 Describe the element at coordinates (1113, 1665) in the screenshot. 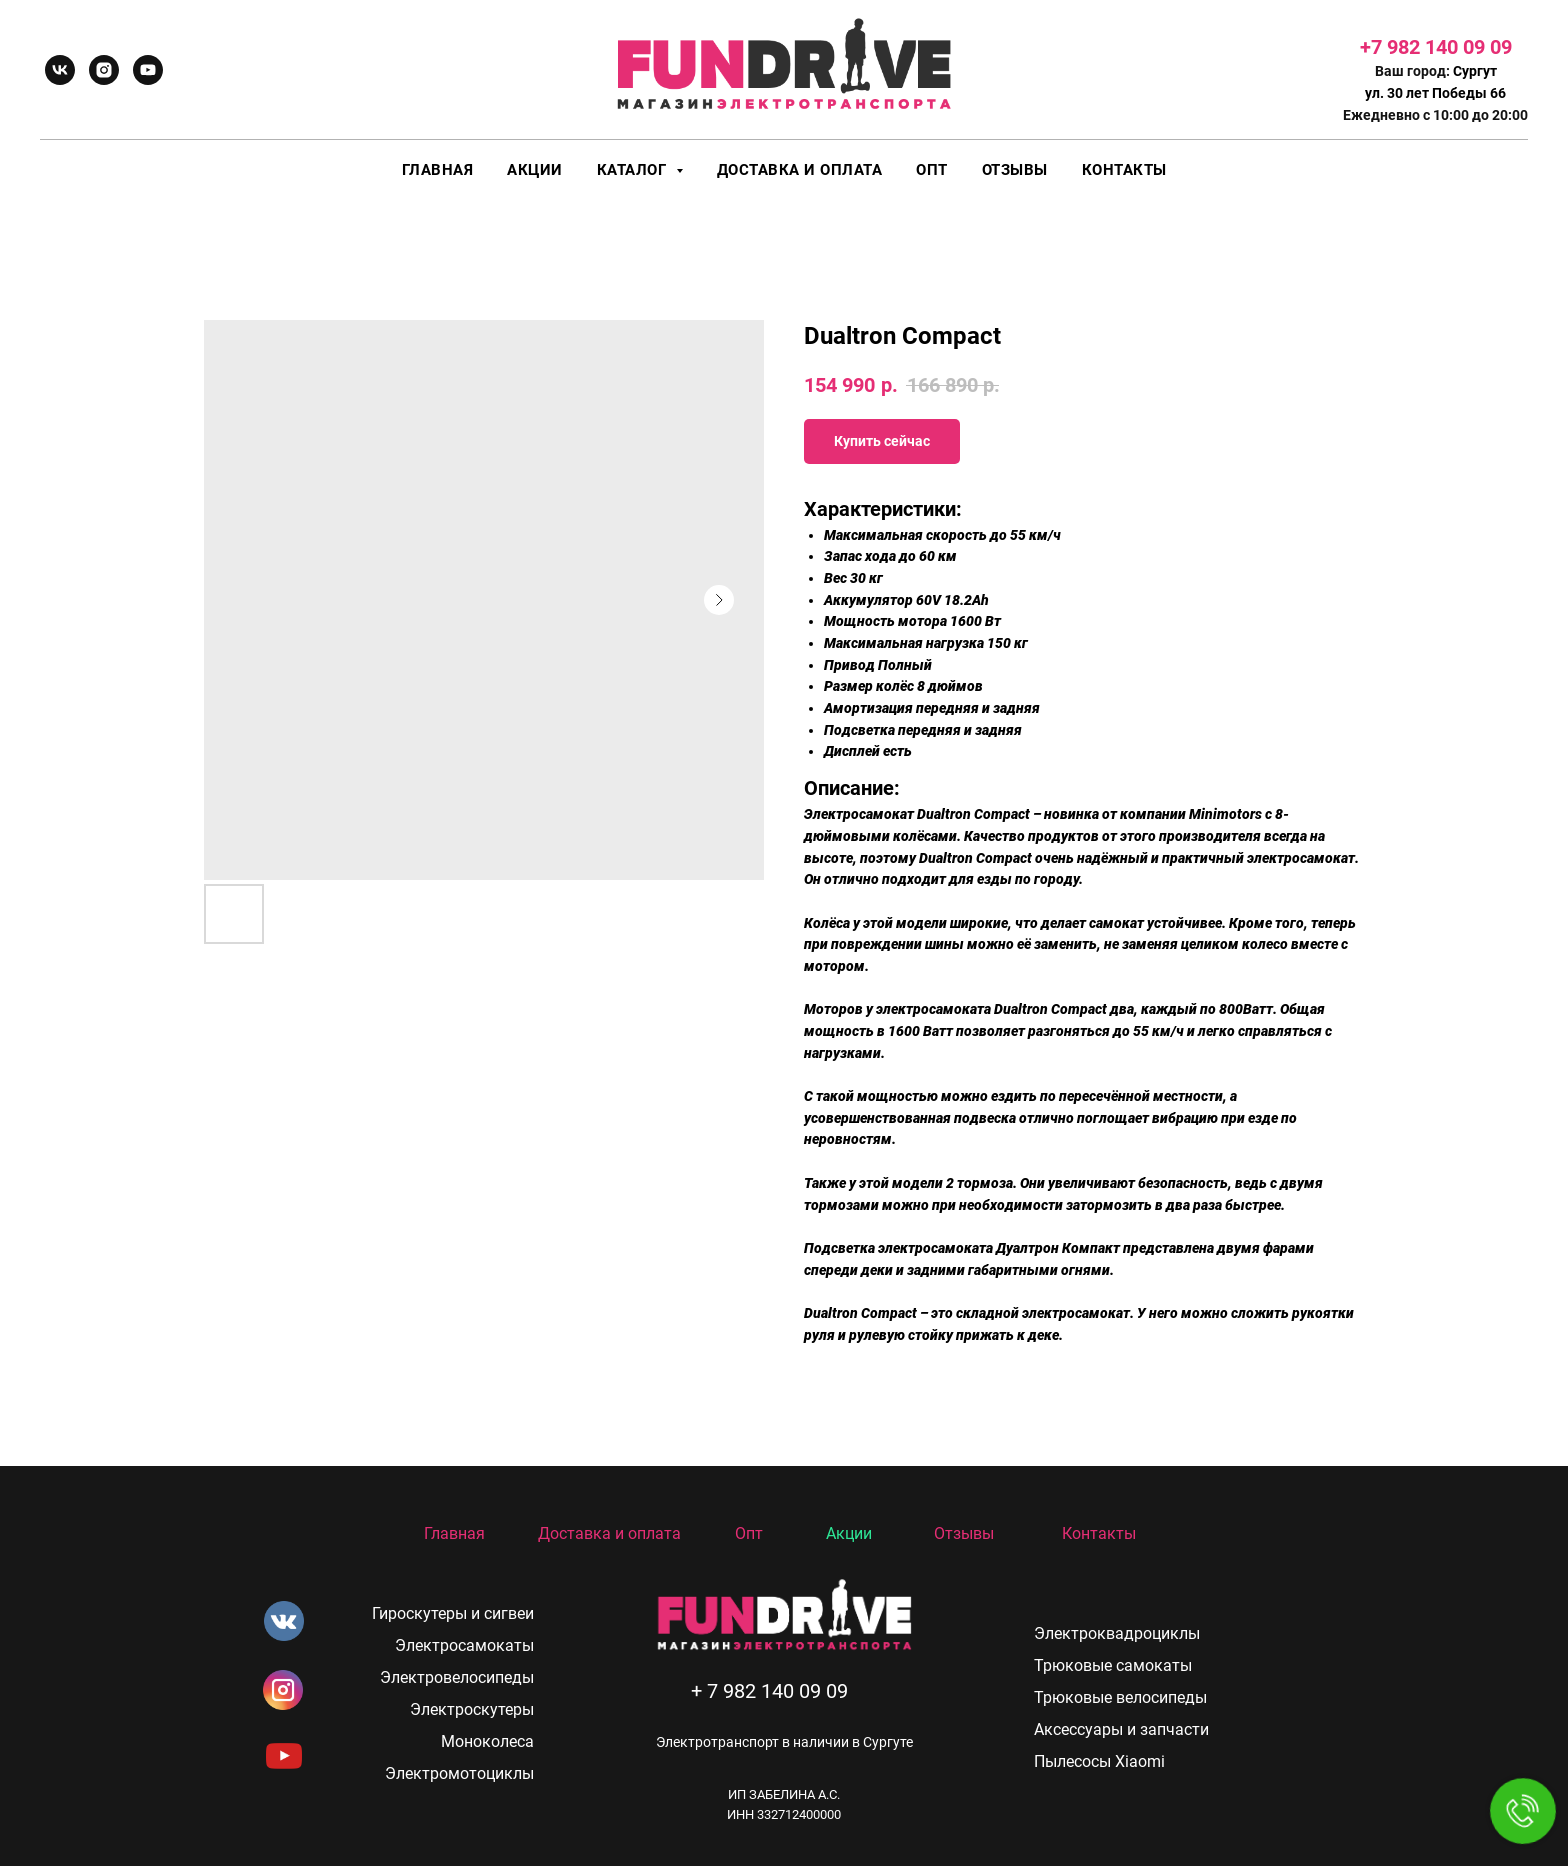

I see `Трюковые самокаты` at that location.